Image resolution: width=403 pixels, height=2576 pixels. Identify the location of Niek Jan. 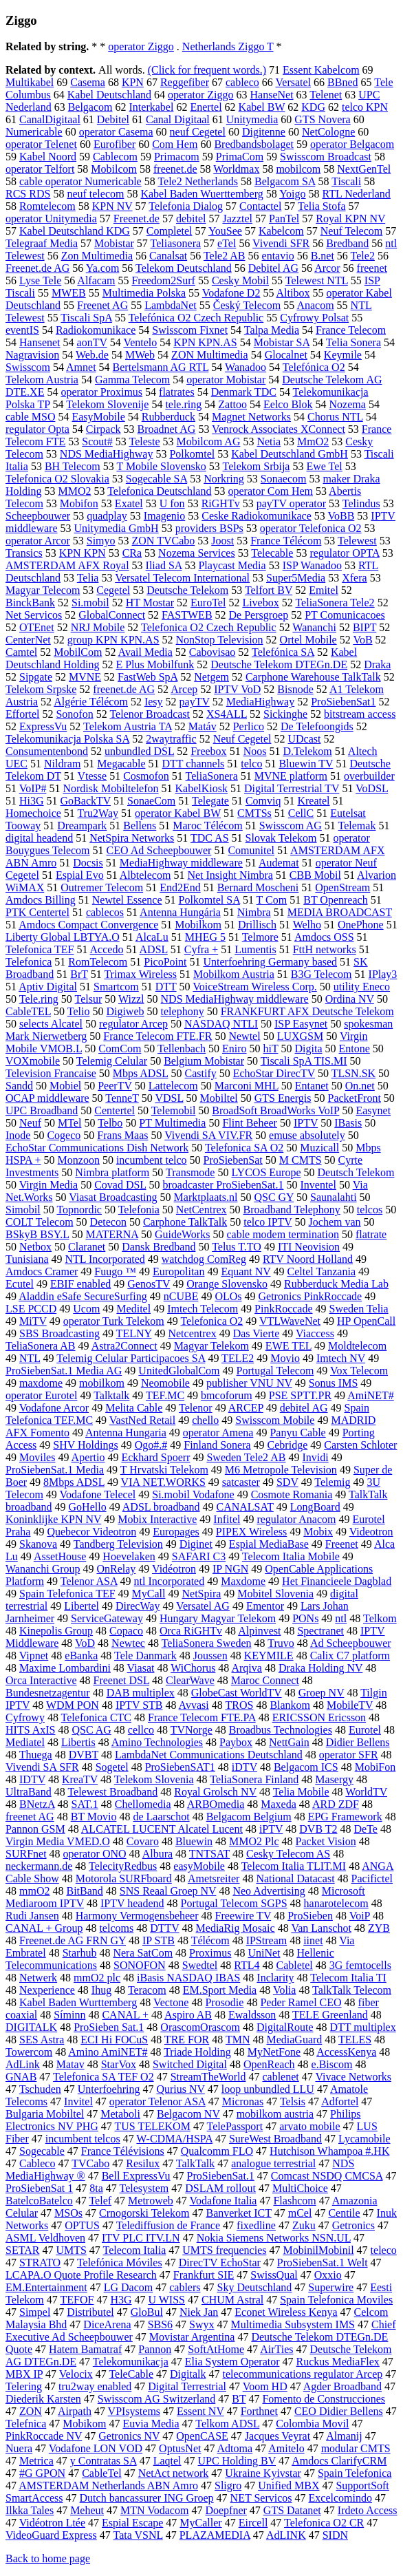
(198, 2312).